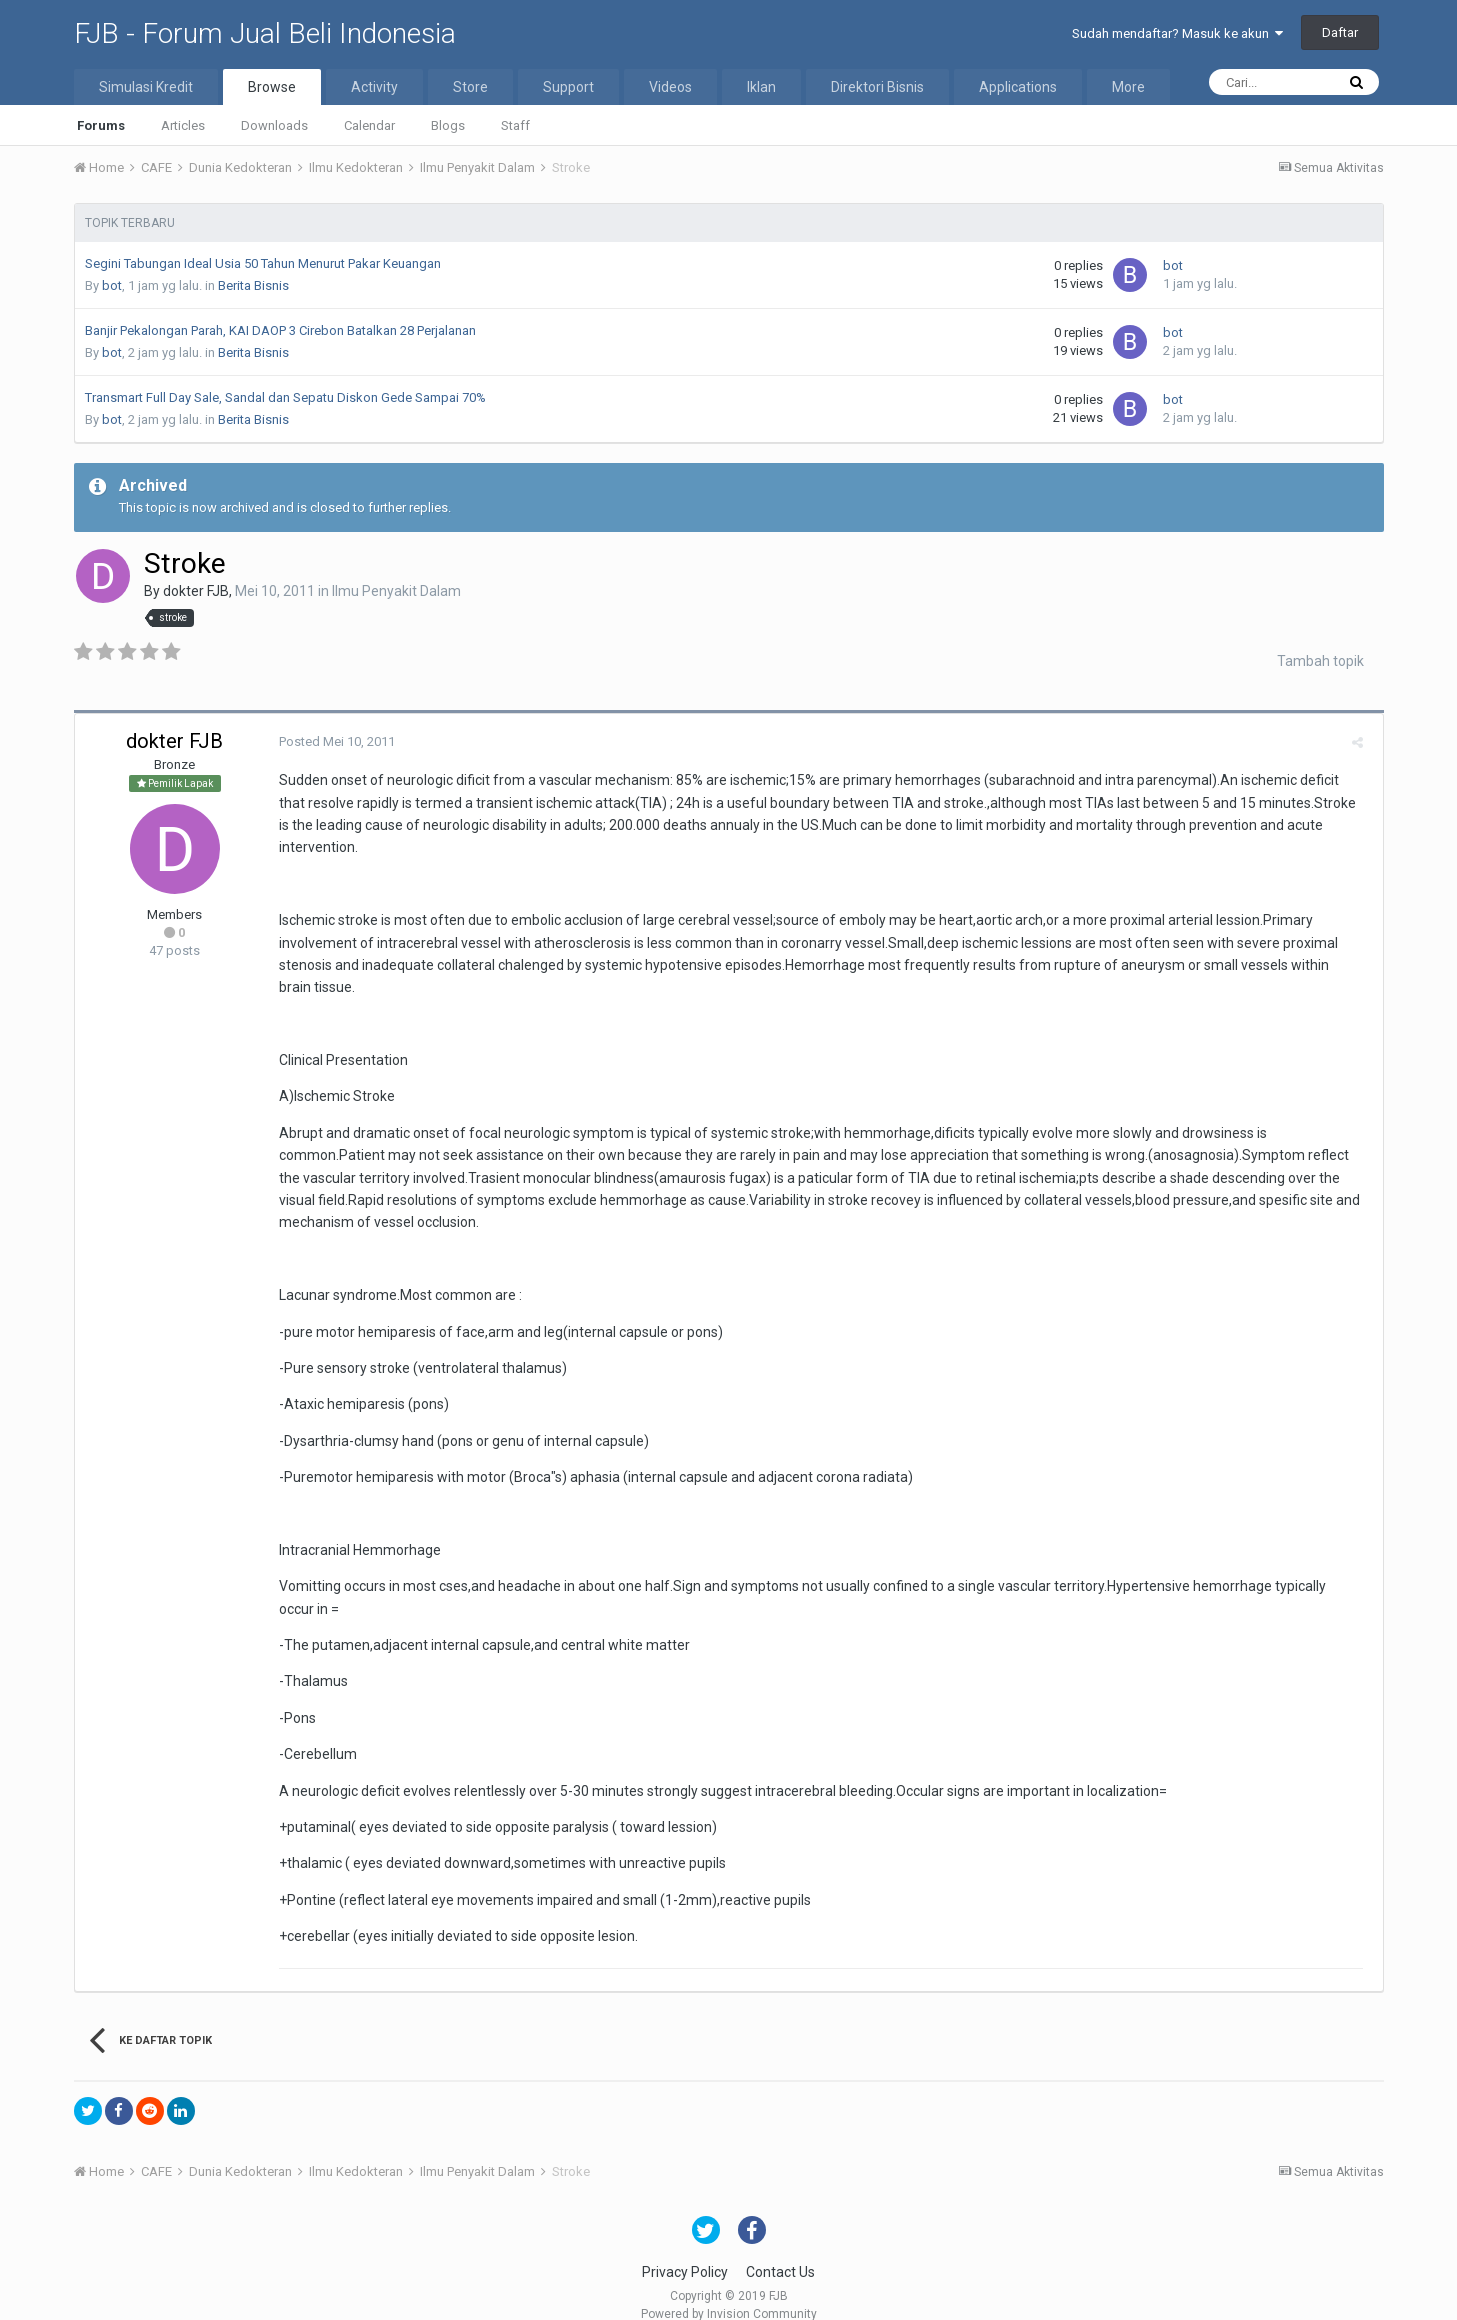 This screenshot has height=2320, width=1457. I want to click on Simulasi Kredit, so click(146, 87).